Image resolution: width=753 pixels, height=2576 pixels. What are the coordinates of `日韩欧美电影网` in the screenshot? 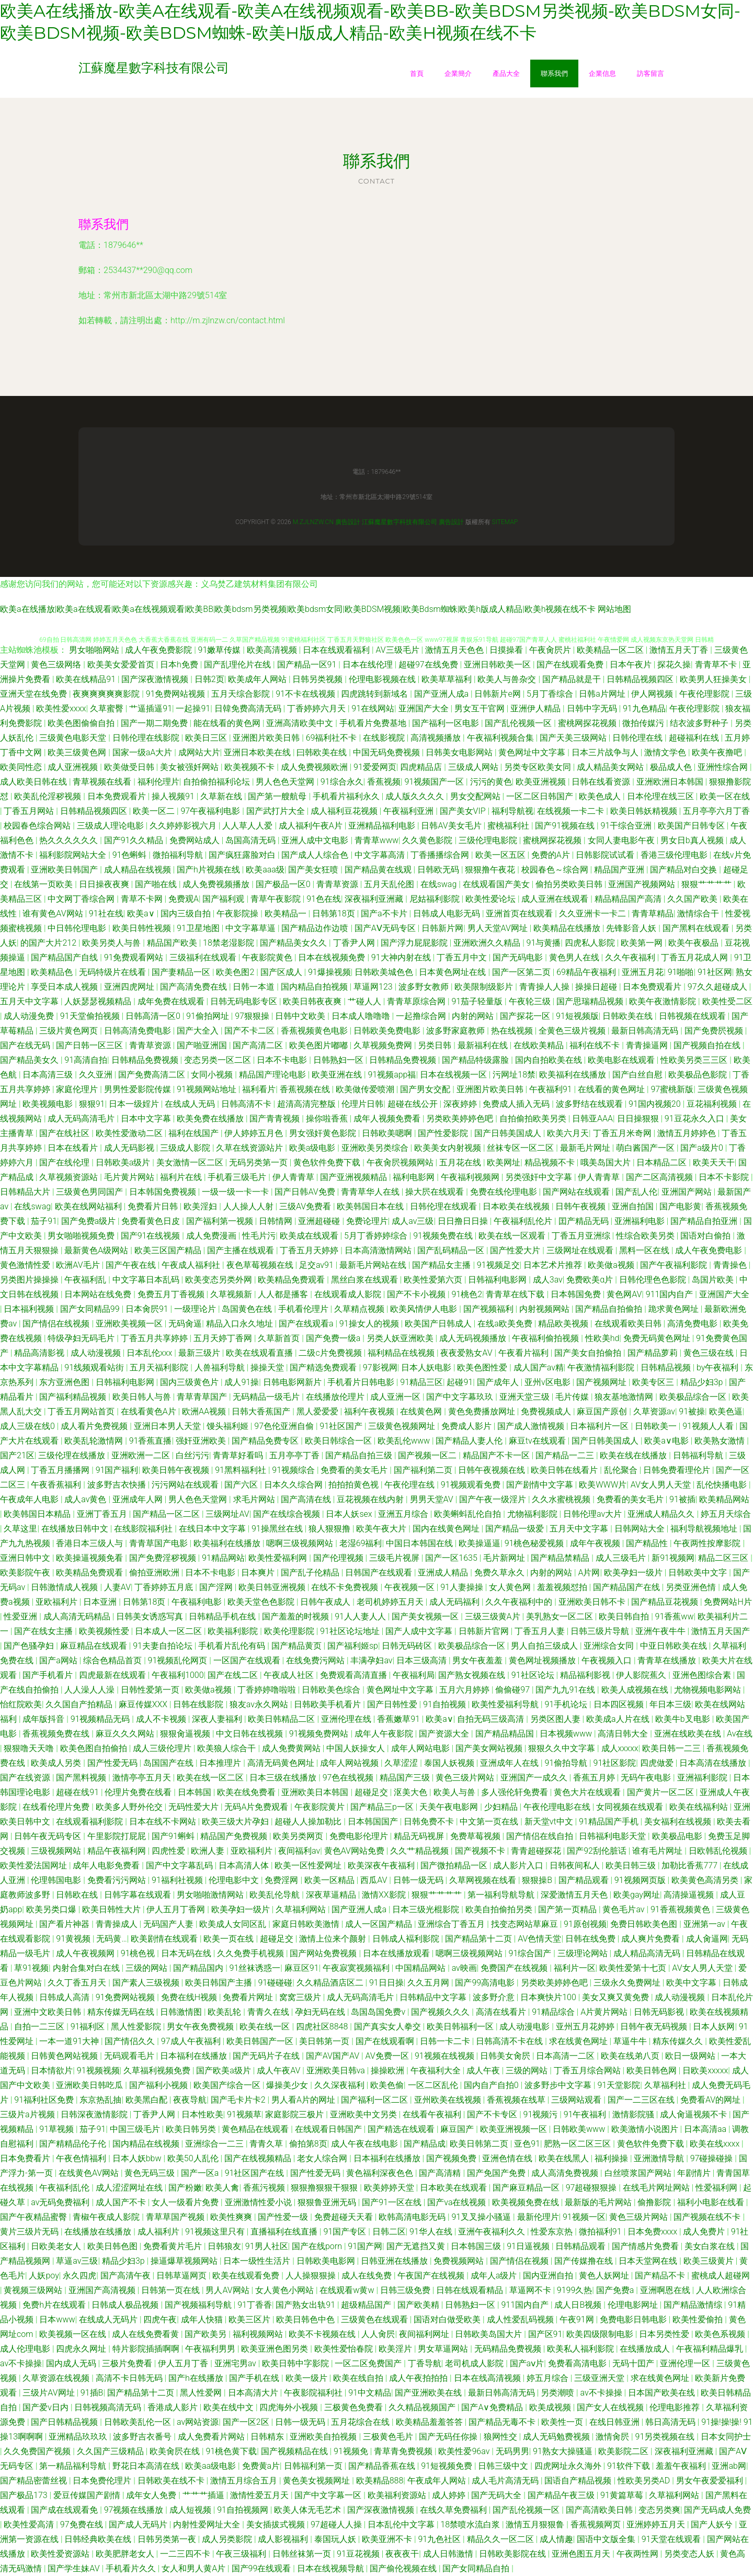 It's located at (326, 2261).